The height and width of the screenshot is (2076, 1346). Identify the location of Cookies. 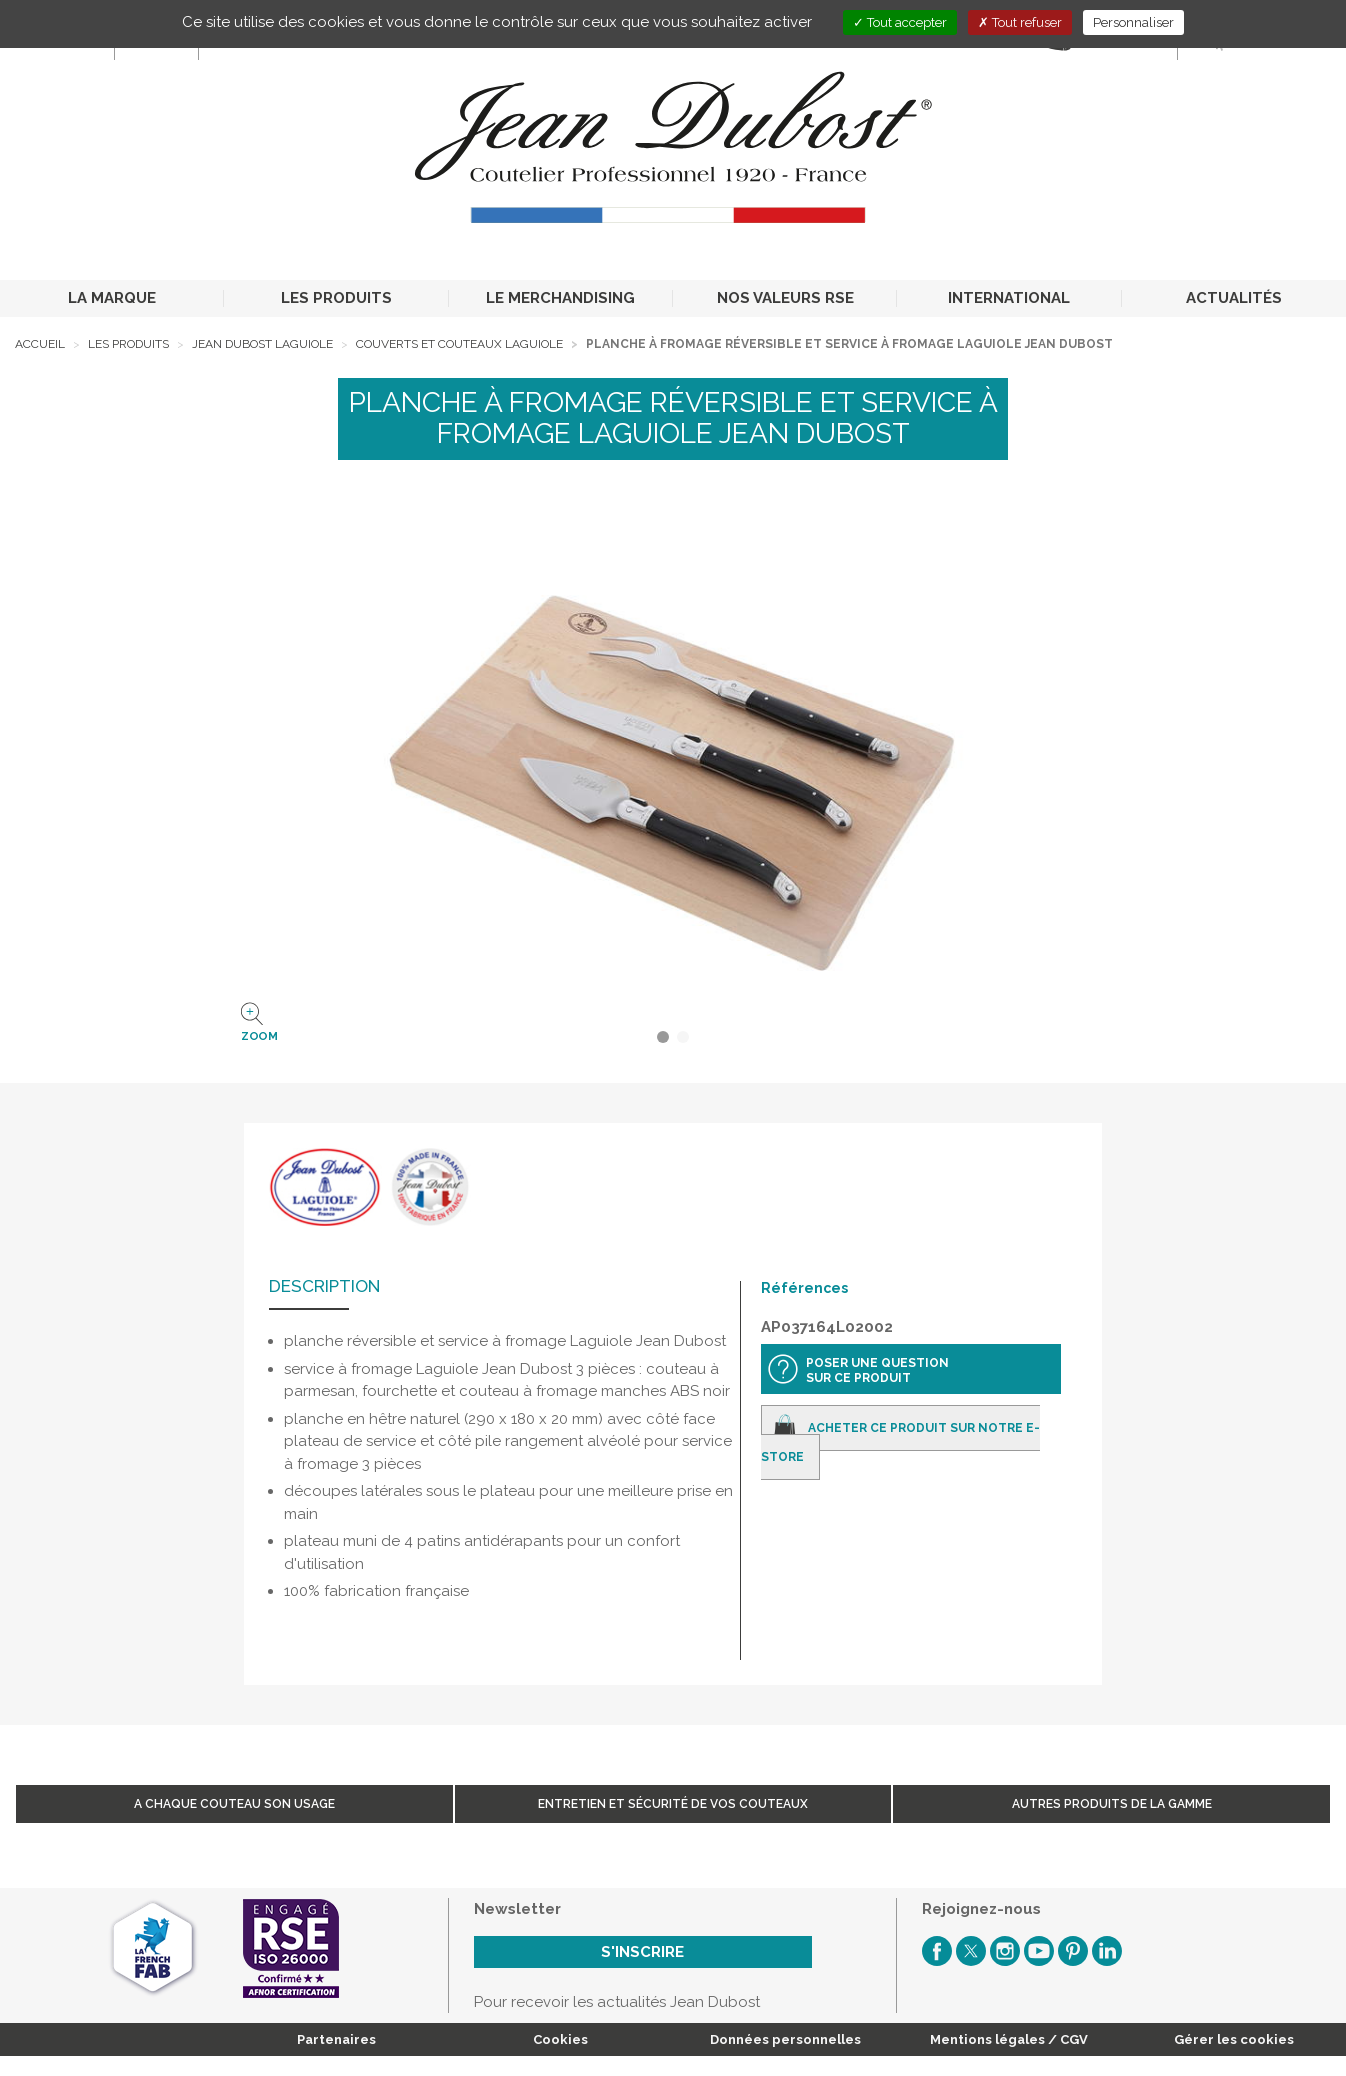
(560, 2039).